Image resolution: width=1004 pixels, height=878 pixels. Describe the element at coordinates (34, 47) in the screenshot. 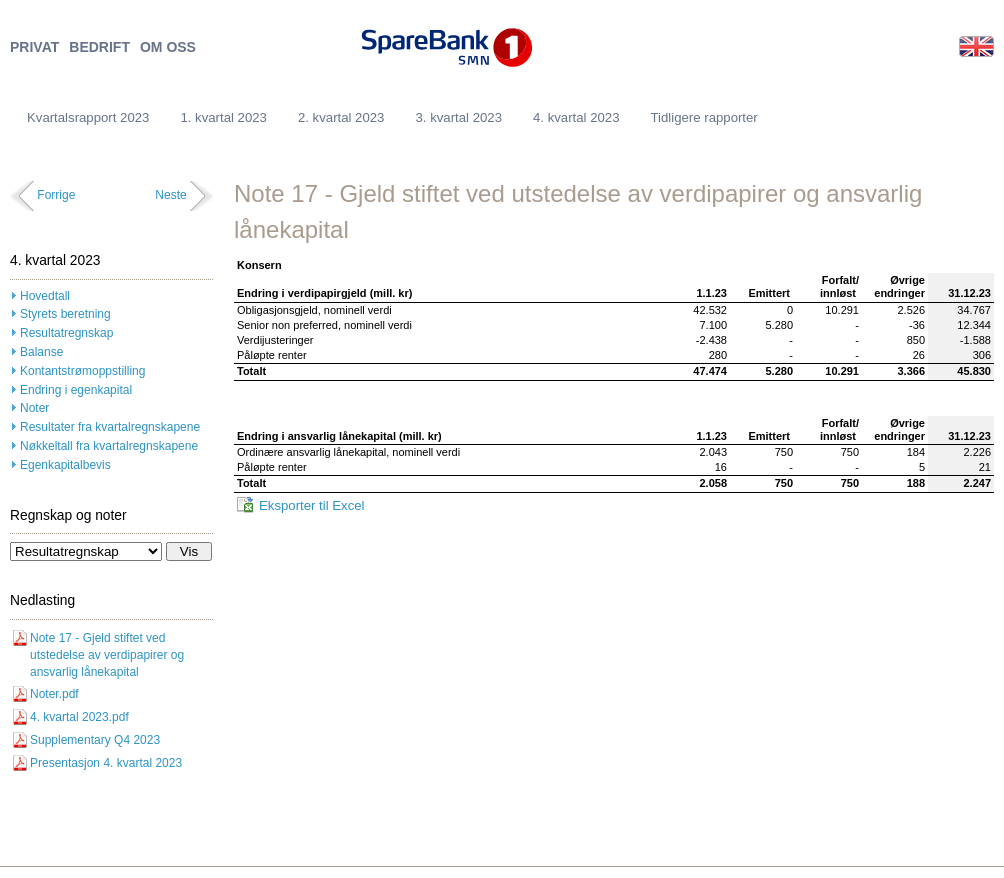

I see `PRIVAT` at that location.